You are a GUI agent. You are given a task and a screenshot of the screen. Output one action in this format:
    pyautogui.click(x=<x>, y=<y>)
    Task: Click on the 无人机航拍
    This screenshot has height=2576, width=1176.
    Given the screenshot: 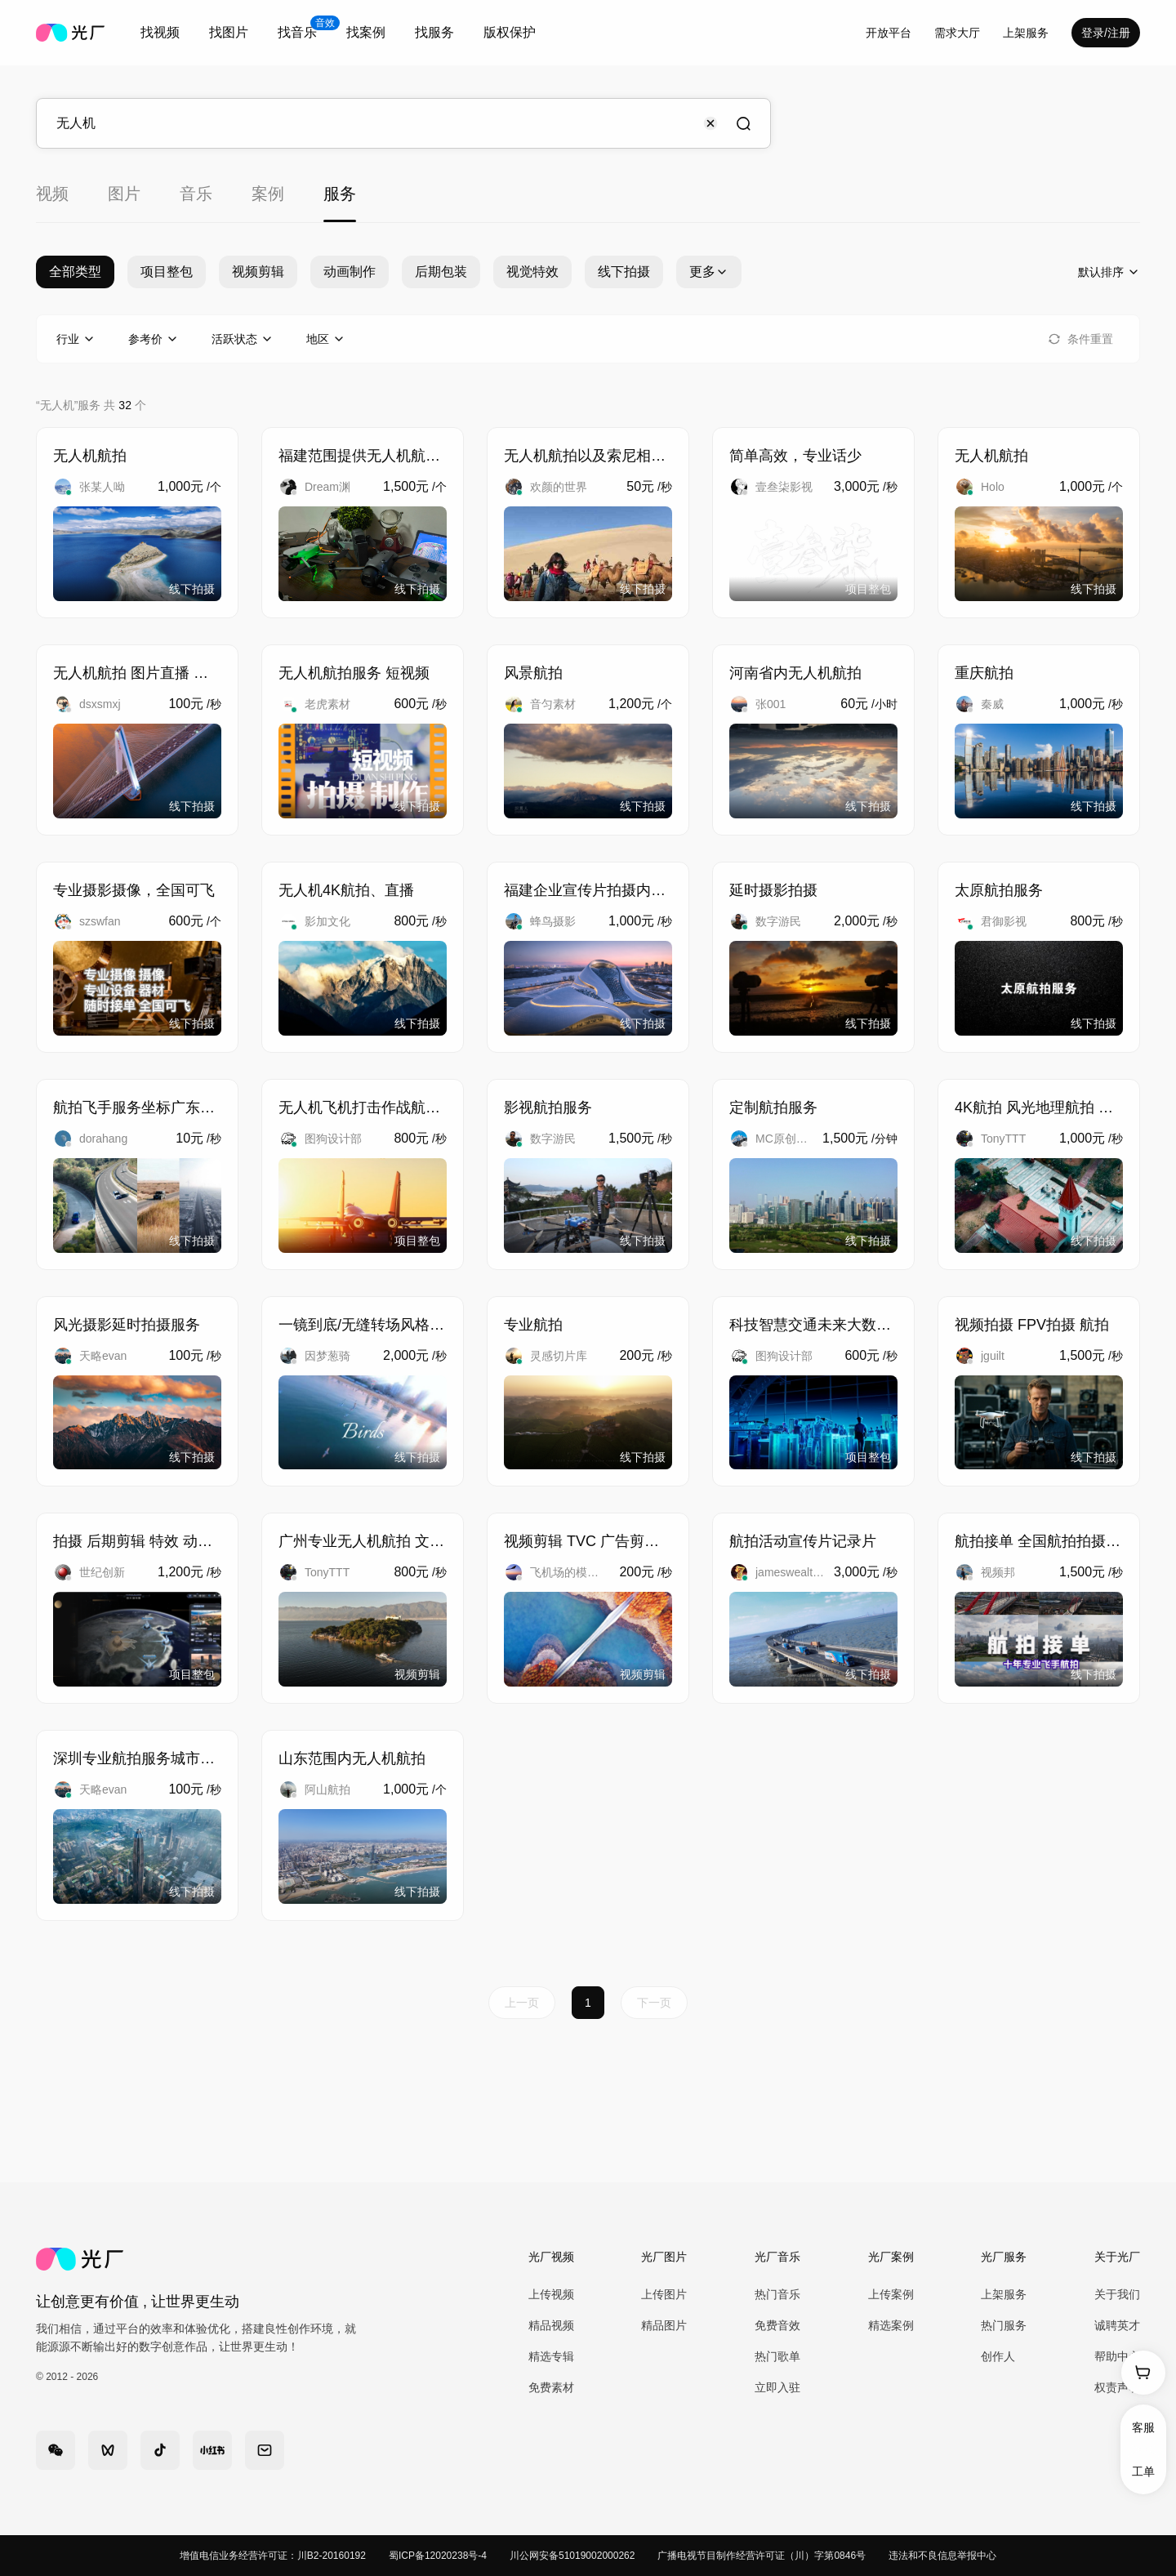 What is the action you would take?
    pyautogui.click(x=90, y=456)
    